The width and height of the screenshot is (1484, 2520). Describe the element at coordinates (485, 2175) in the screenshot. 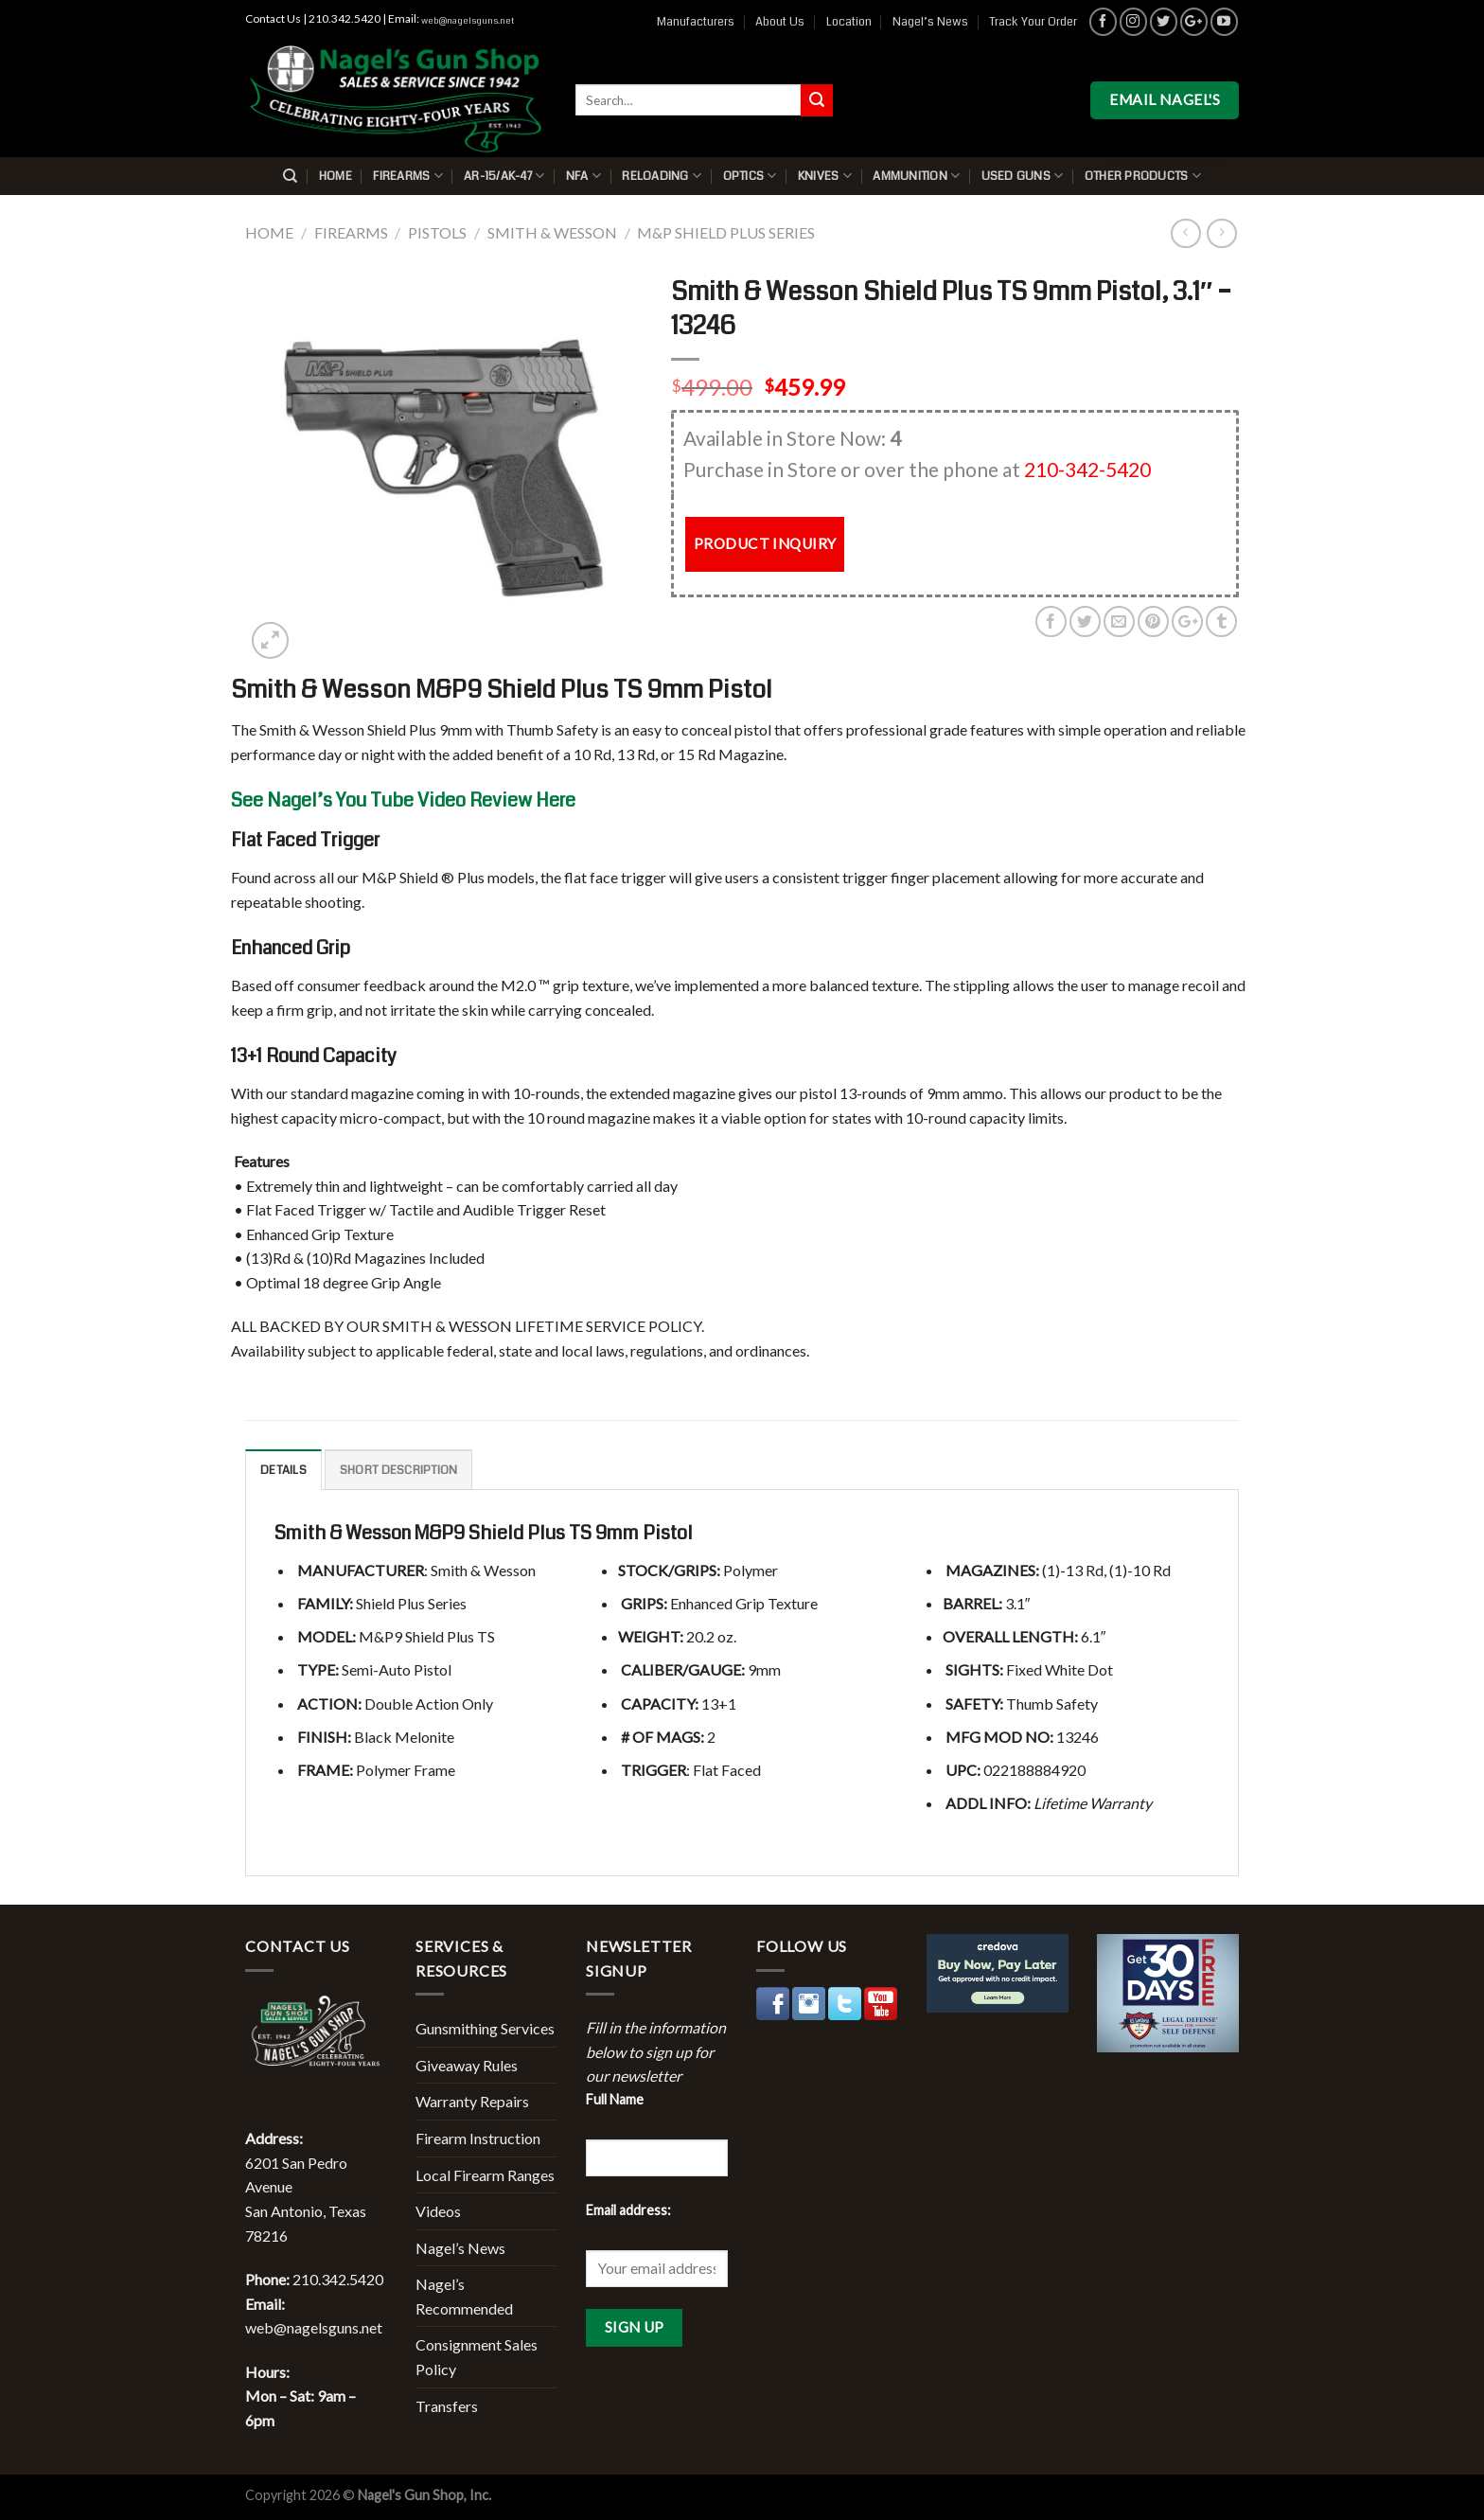

I see `Local Firearm Ranges` at that location.